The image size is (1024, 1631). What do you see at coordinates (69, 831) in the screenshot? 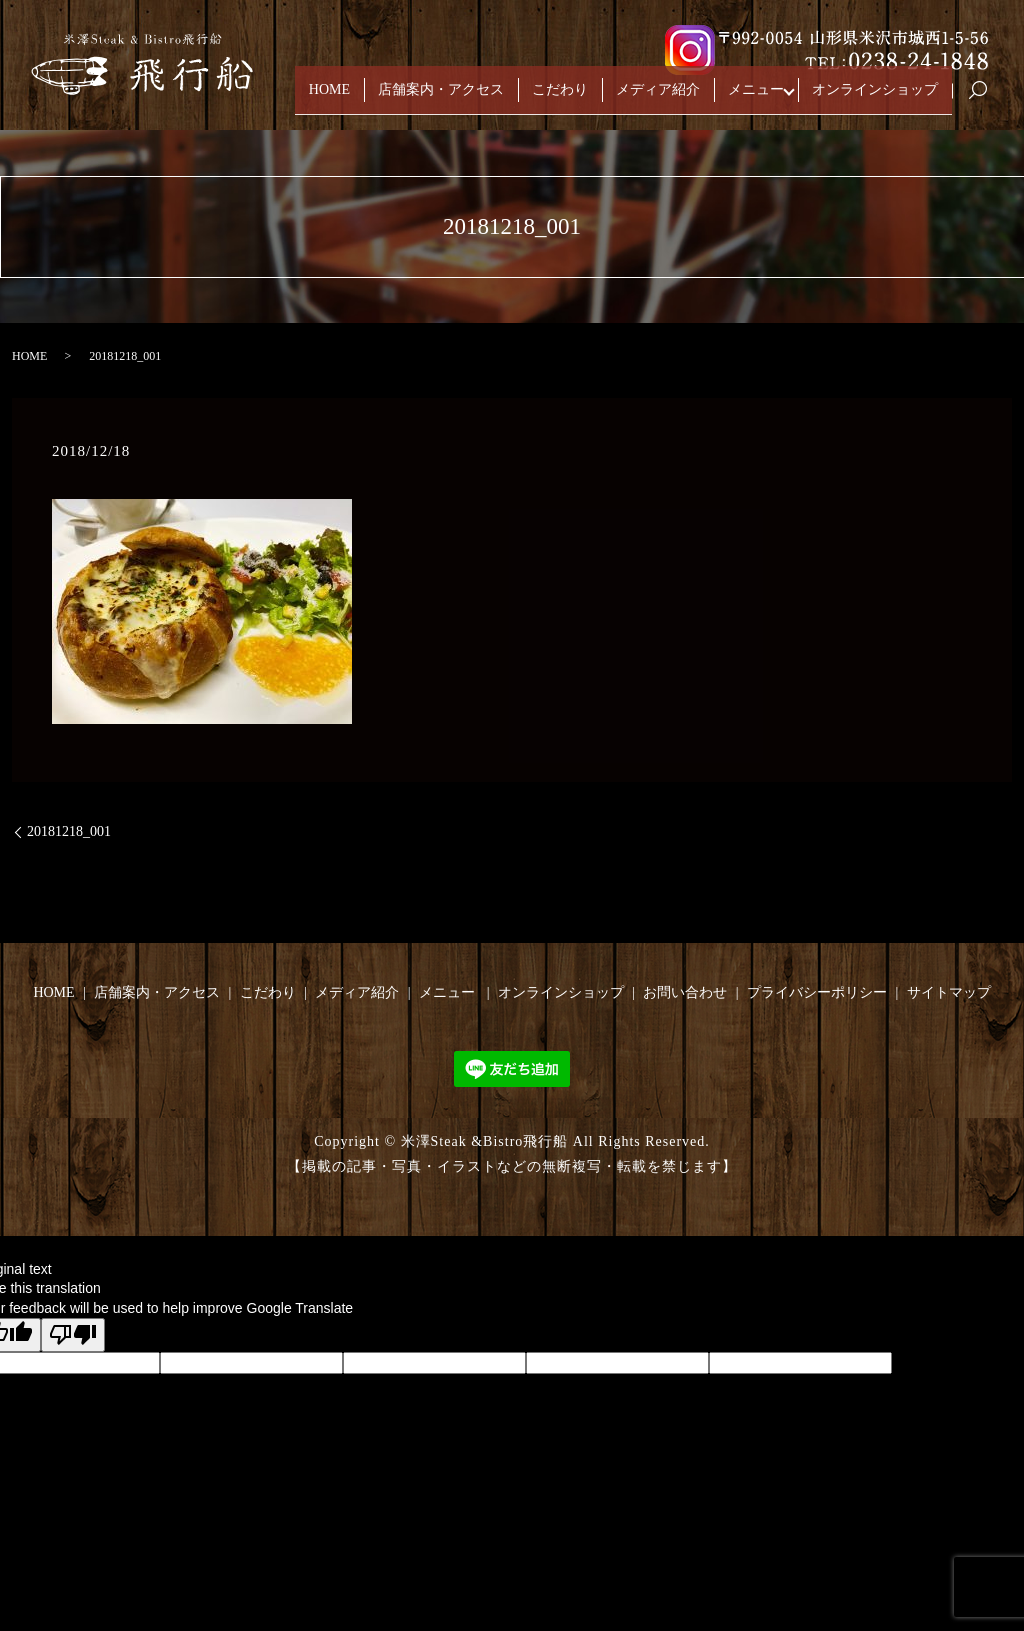
I see `20181218_001` at bounding box center [69, 831].